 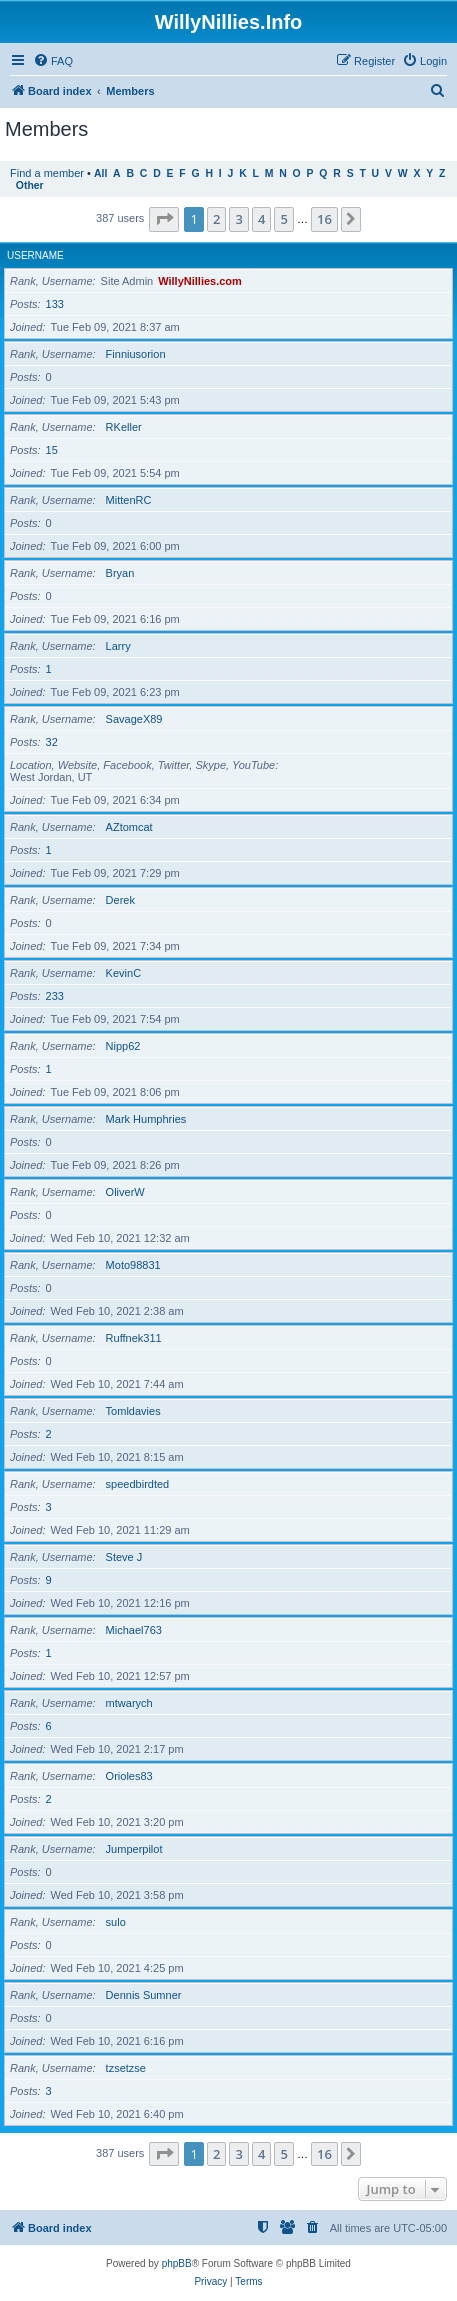 I want to click on 15, so click(x=52, y=450).